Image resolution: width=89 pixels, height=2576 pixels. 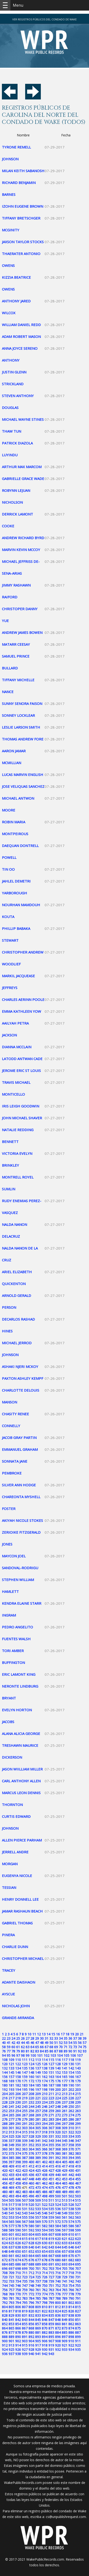 I want to click on 227, so click(x=78, y=2098).